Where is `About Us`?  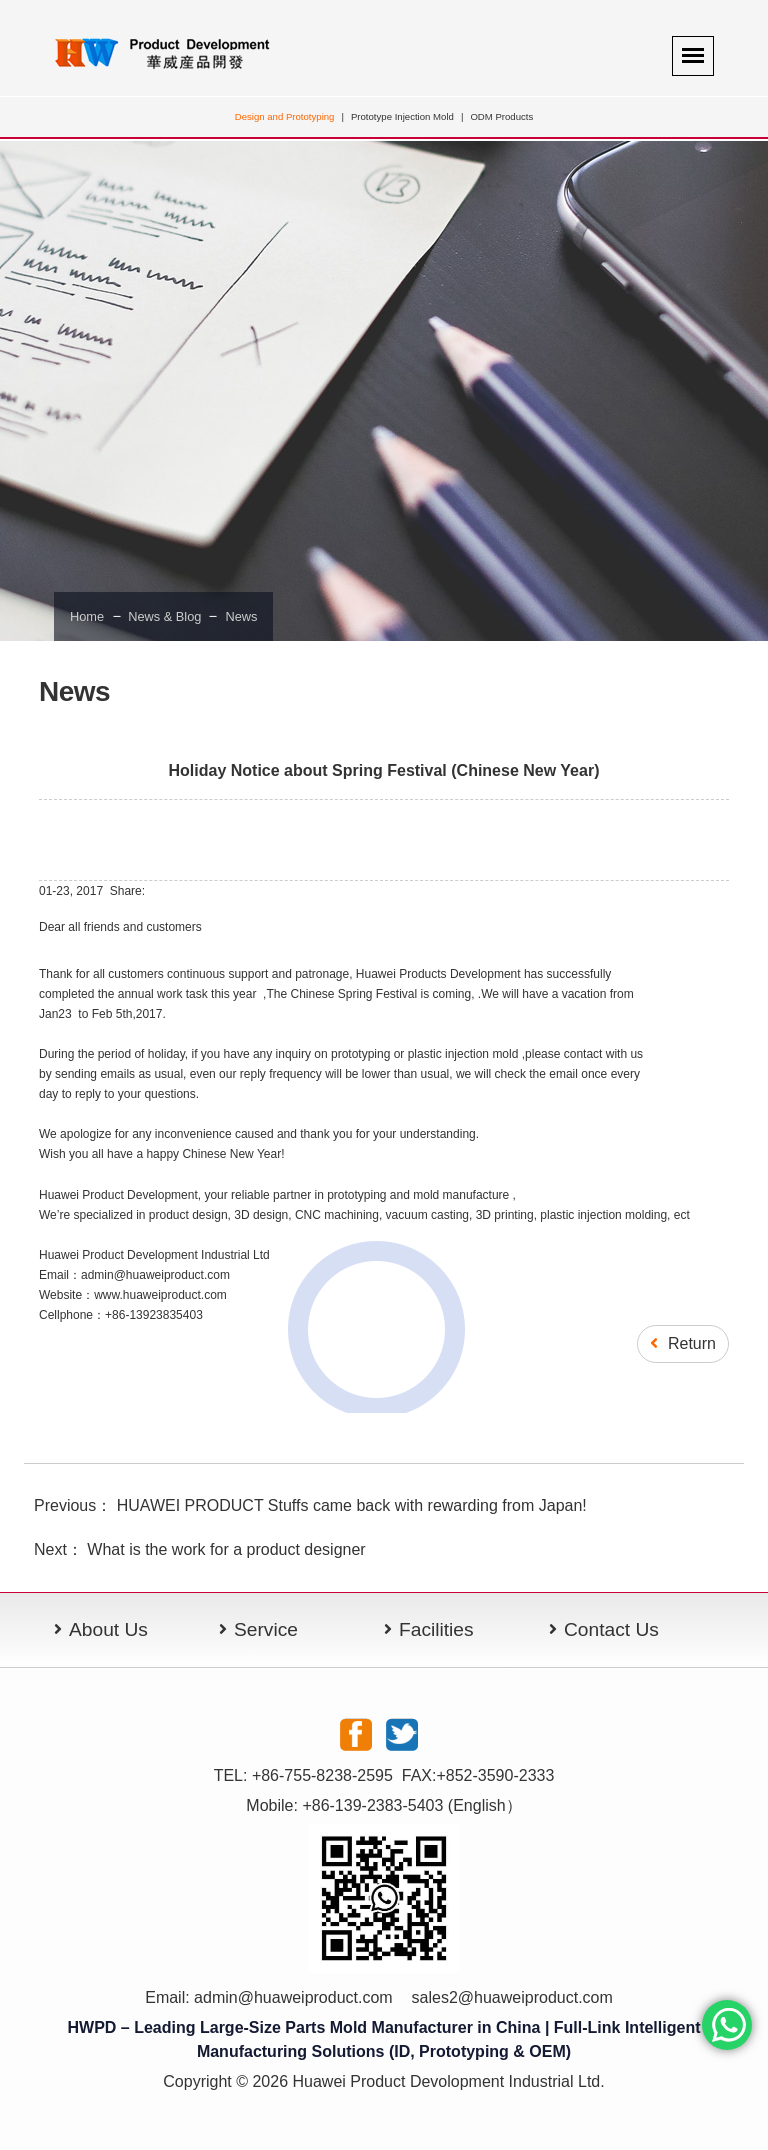 About Us is located at coordinates (108, 1629).